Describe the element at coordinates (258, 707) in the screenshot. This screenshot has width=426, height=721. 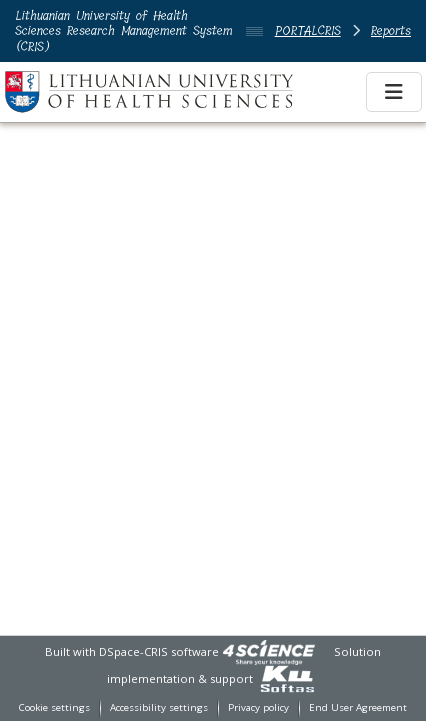
I see `Privacy policy [link]` at that location.